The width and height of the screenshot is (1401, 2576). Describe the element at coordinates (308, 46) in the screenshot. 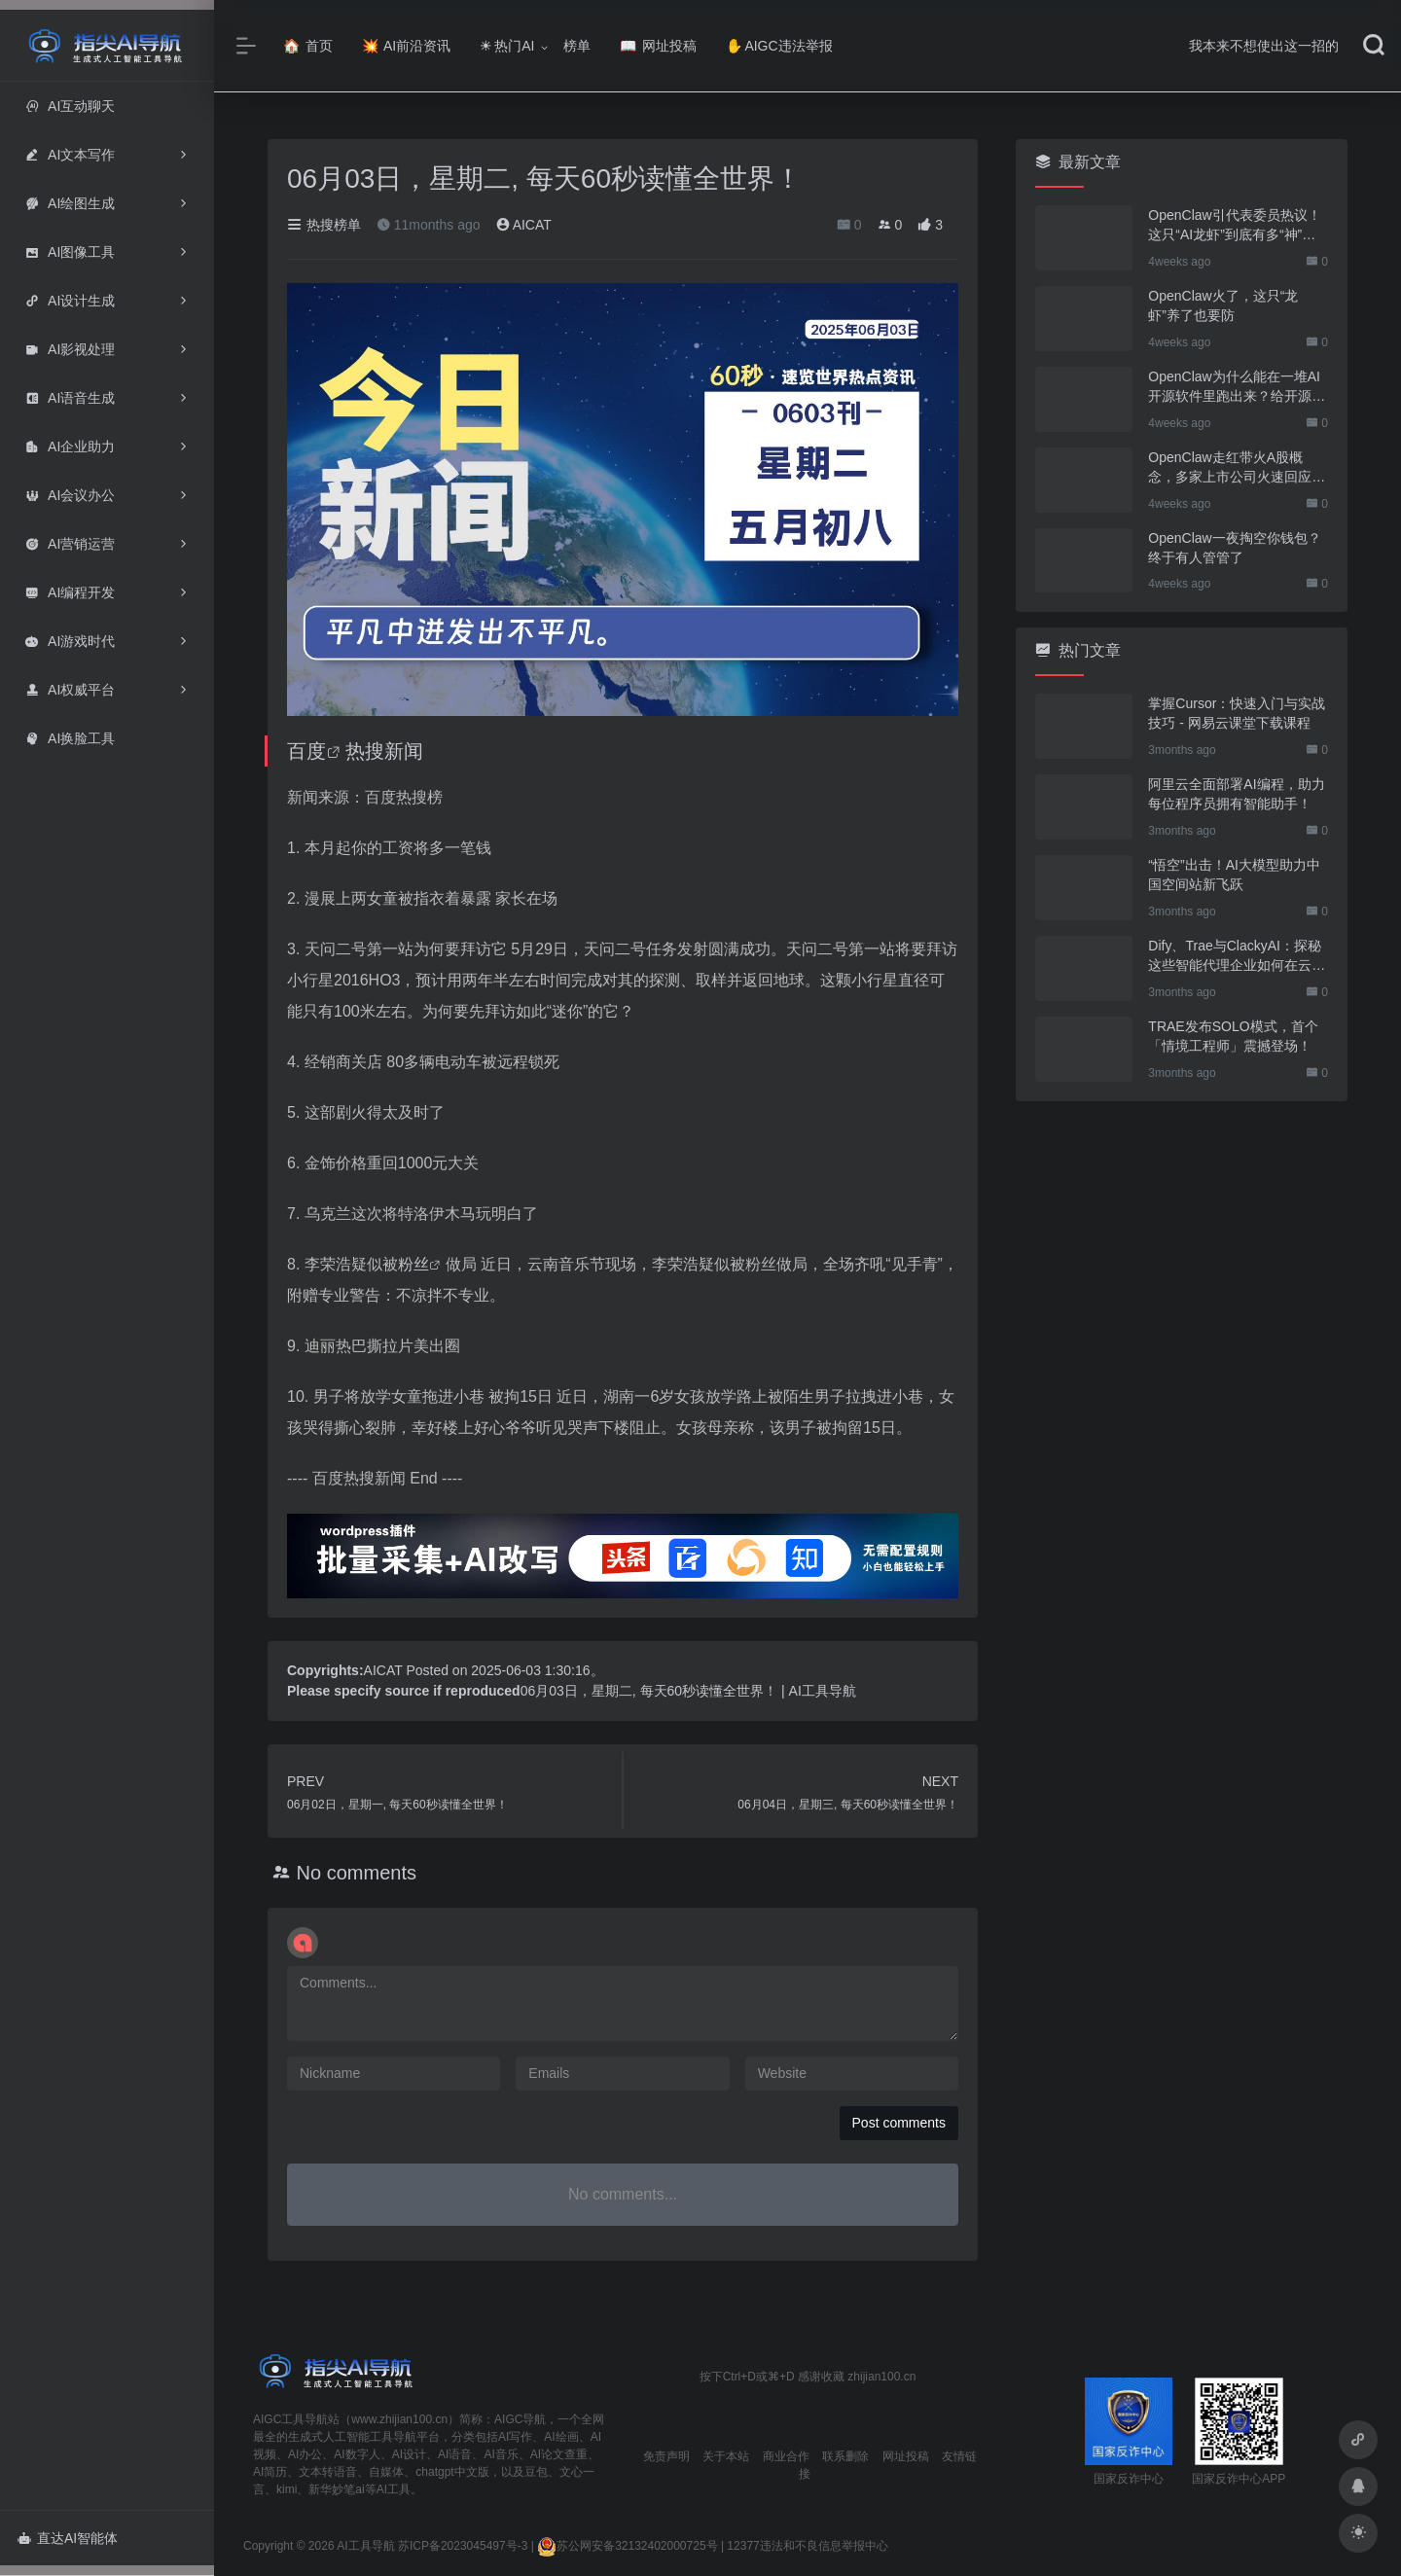

I see `首页` at that location.